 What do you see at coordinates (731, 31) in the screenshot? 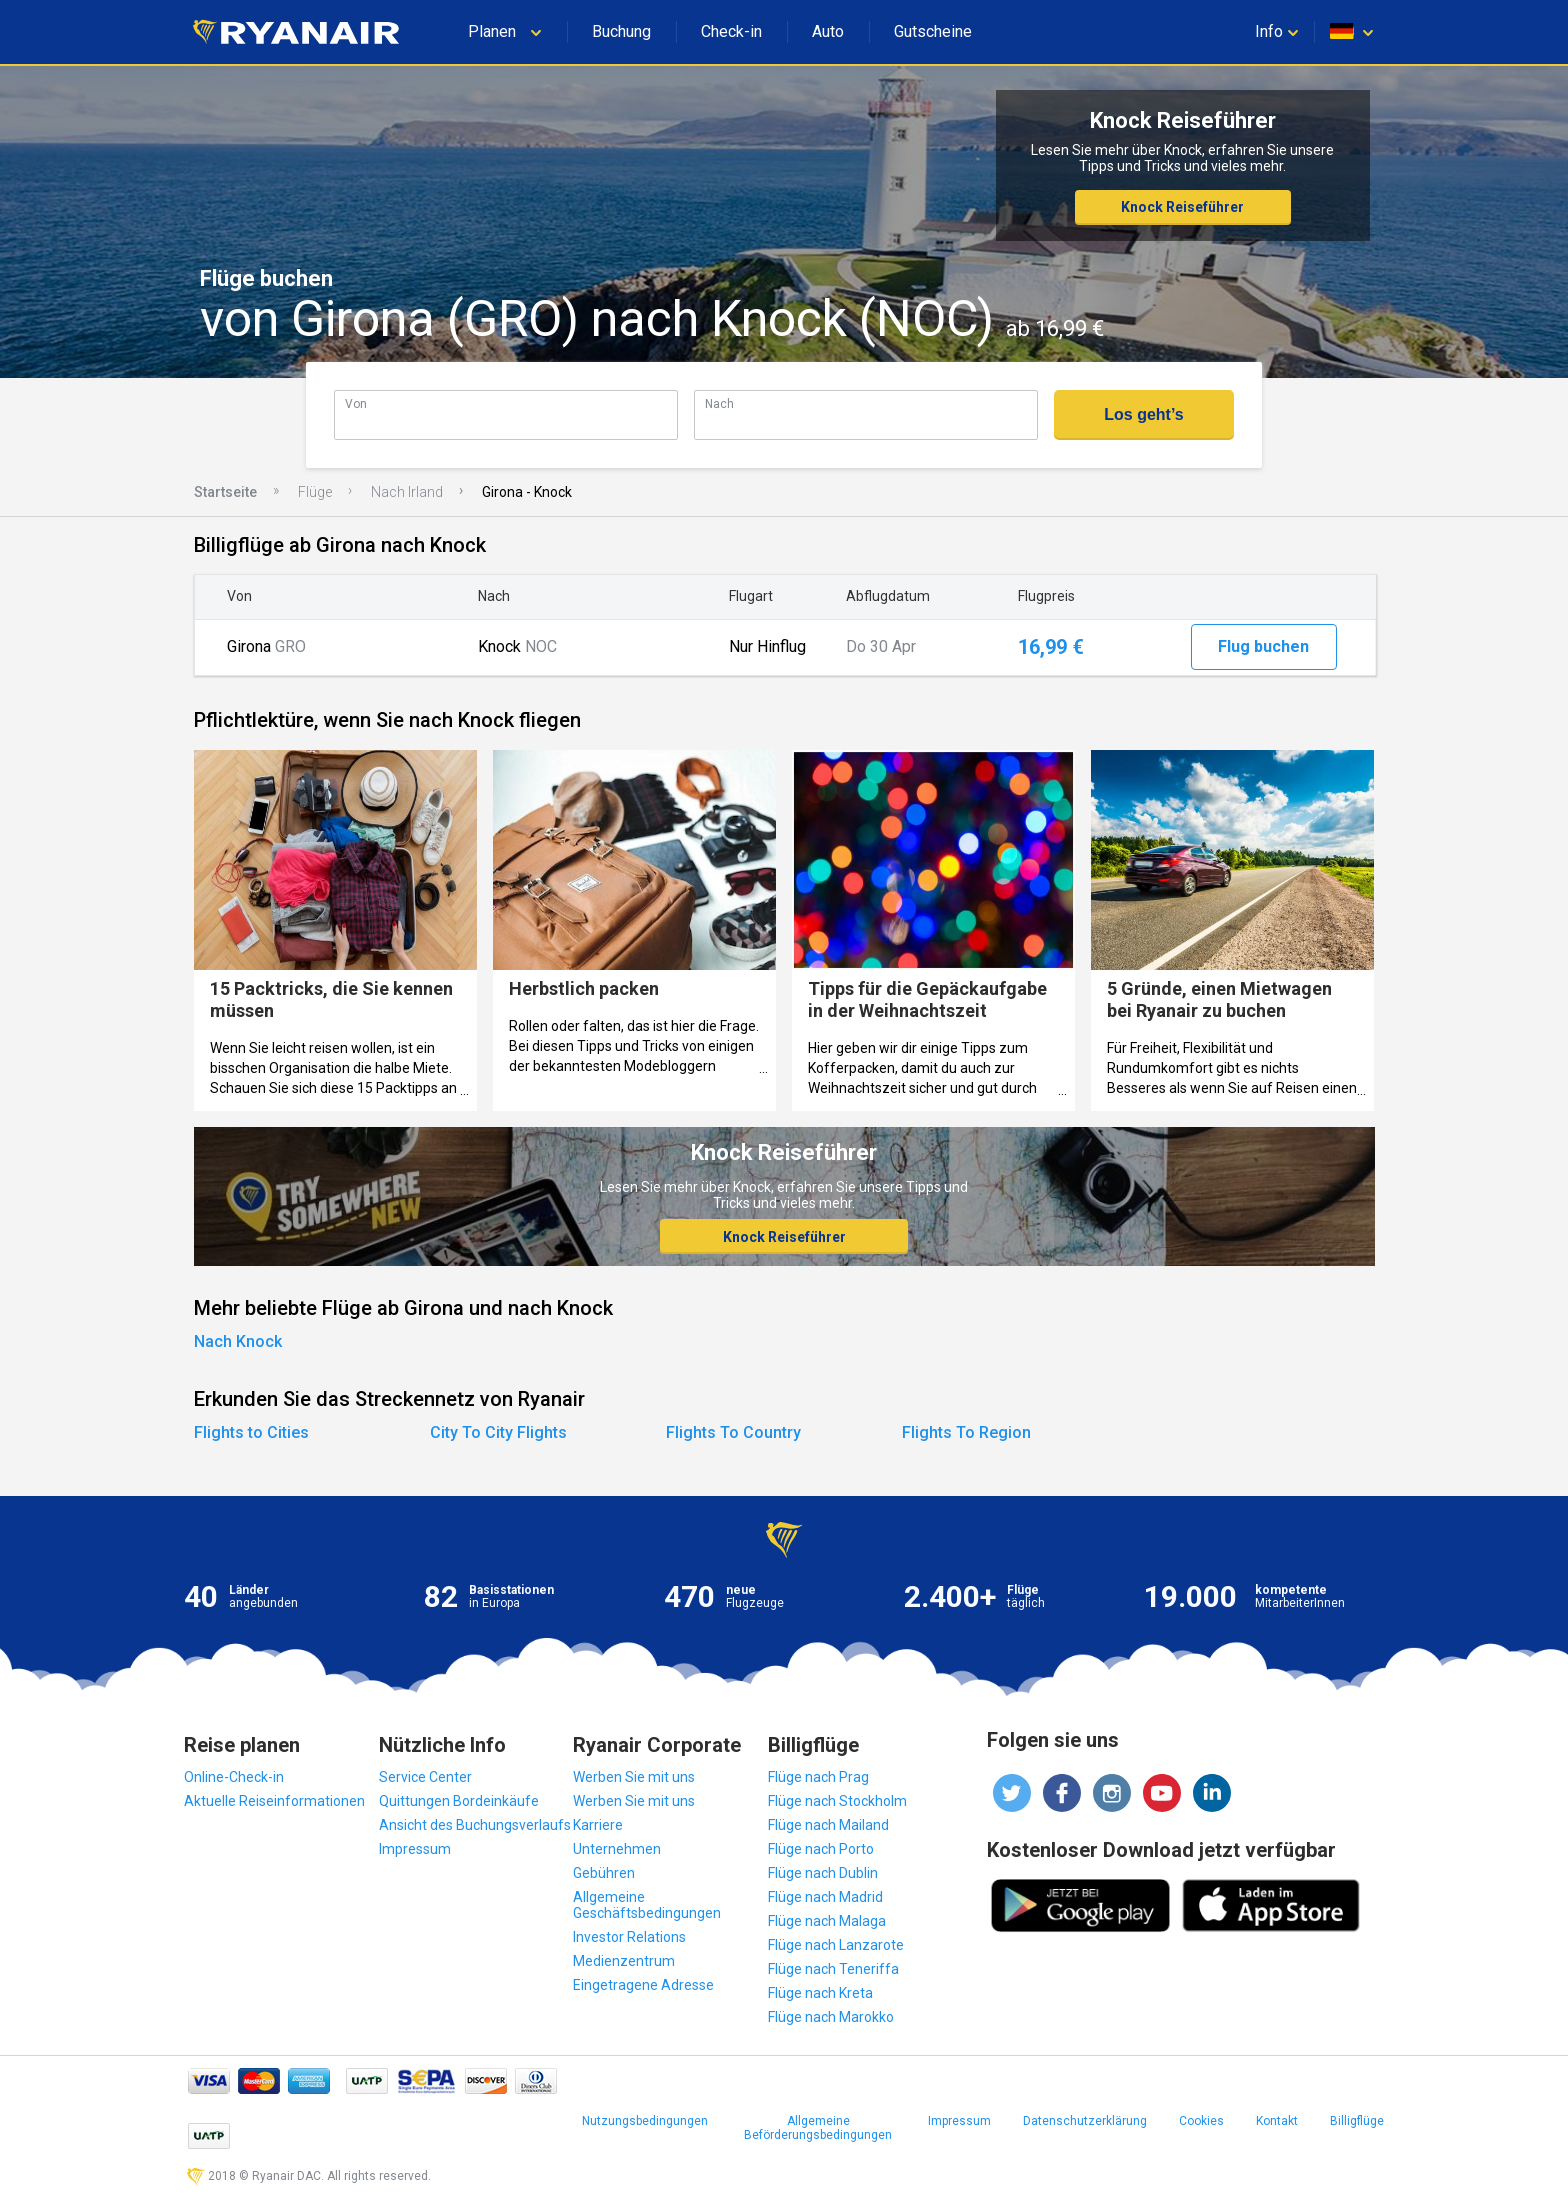
I see `Check-in` at bounding box center [731, 31].